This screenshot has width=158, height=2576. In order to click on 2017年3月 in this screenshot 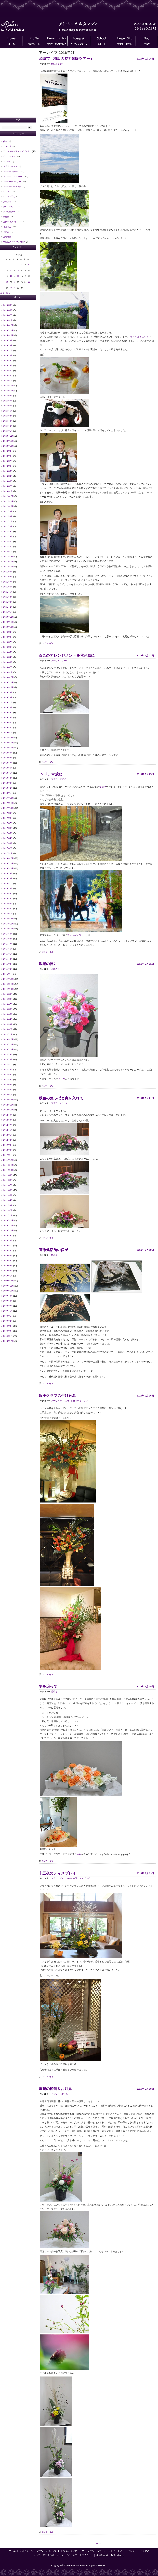, I will do `click(8, 843)`.